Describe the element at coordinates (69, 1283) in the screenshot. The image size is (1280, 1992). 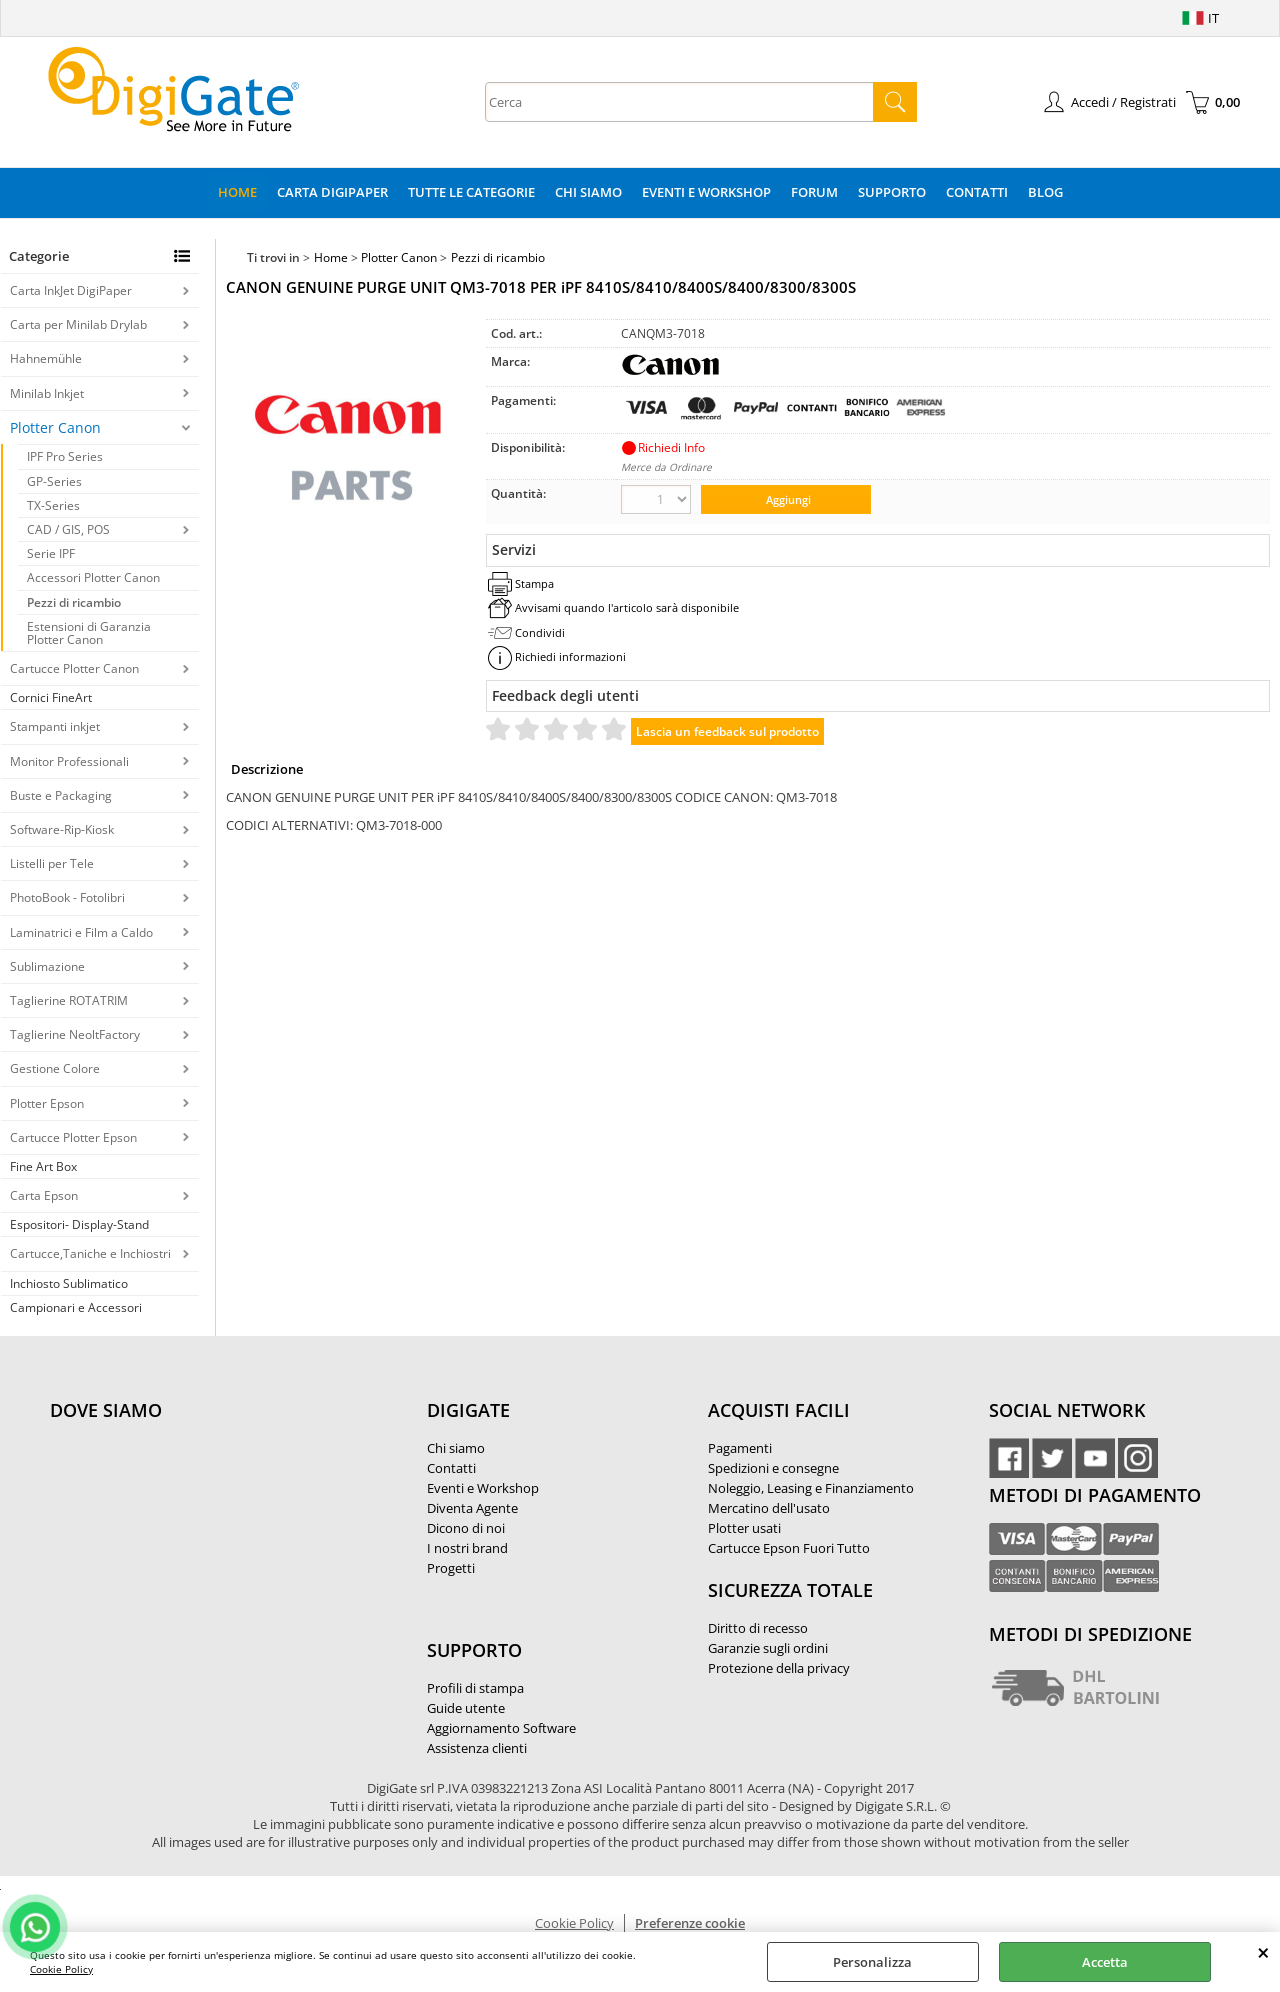
I see `Inchiosto Sublimatico` at that location.